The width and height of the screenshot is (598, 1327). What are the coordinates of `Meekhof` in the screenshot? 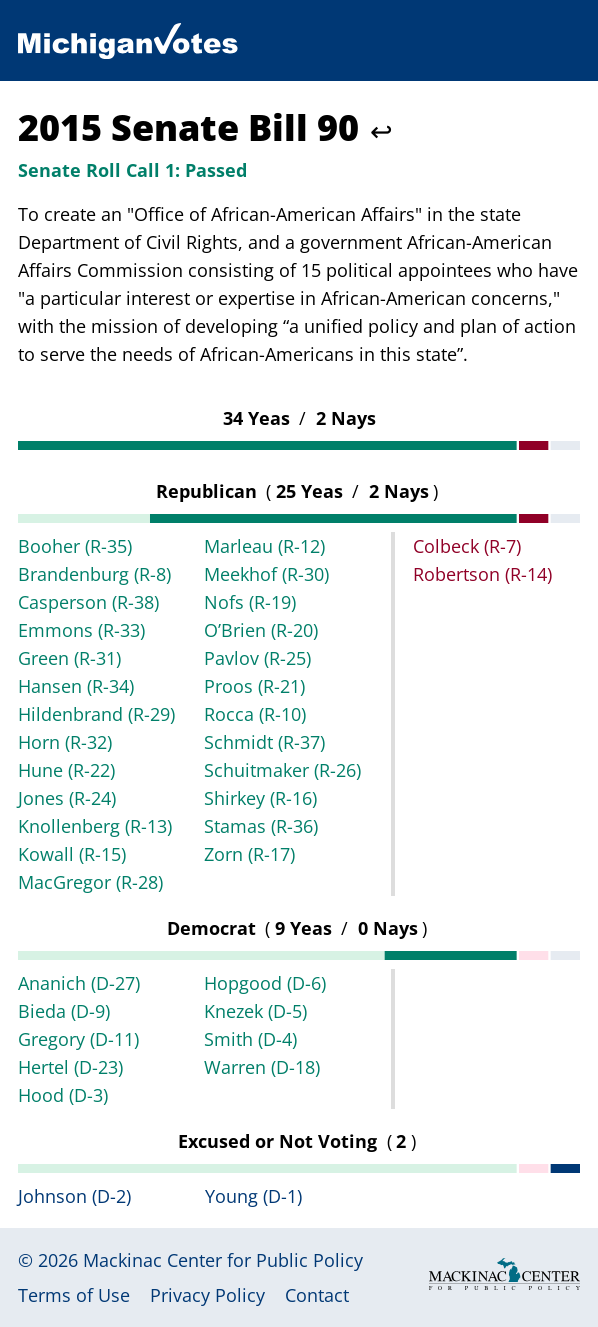 It's located at (266, 574).